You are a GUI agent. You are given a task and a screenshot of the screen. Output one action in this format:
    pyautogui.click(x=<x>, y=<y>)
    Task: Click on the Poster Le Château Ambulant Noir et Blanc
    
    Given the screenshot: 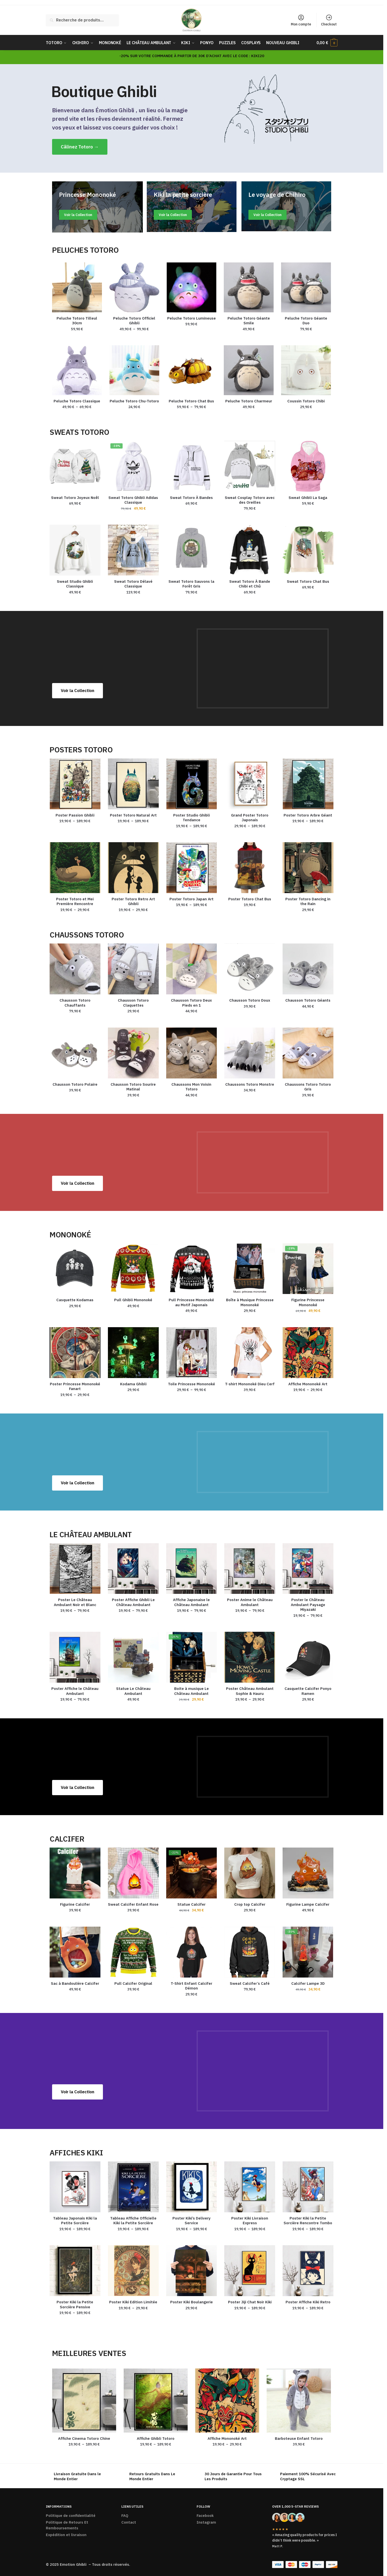 What is the action you would take?
    pyautogui.click(x=75, y=1602)
    